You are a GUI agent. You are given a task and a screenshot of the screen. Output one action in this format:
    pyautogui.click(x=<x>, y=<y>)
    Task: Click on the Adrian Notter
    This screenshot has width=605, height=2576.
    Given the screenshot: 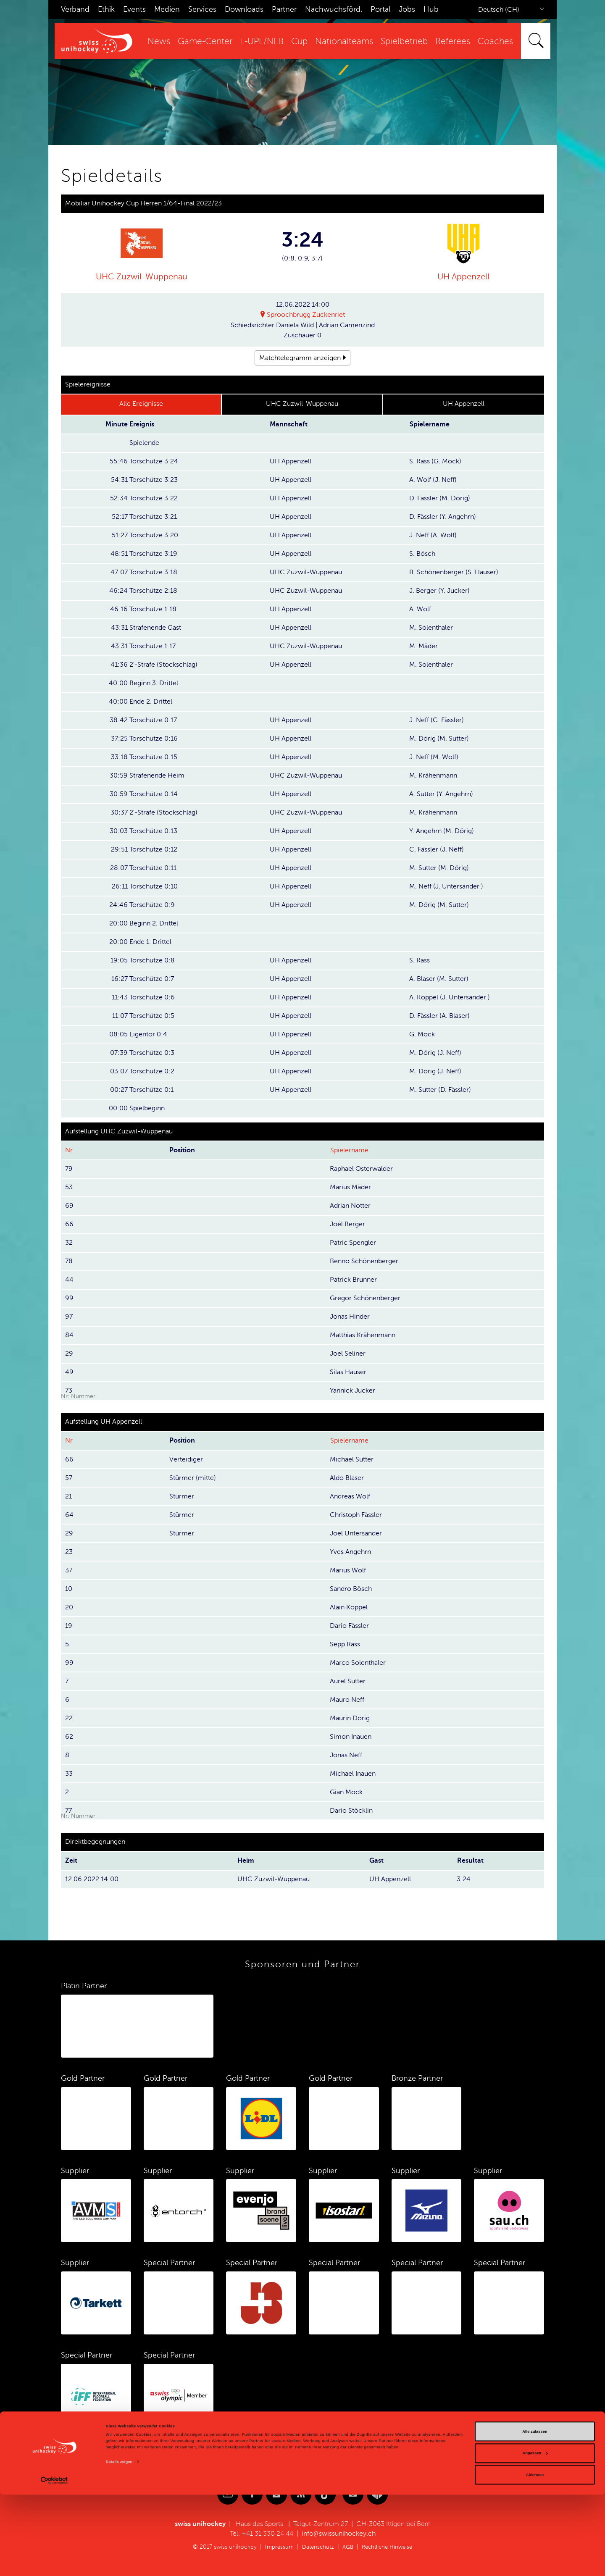 What is the action you would take?
    pyautogui.click(x=350, y=1205)
    